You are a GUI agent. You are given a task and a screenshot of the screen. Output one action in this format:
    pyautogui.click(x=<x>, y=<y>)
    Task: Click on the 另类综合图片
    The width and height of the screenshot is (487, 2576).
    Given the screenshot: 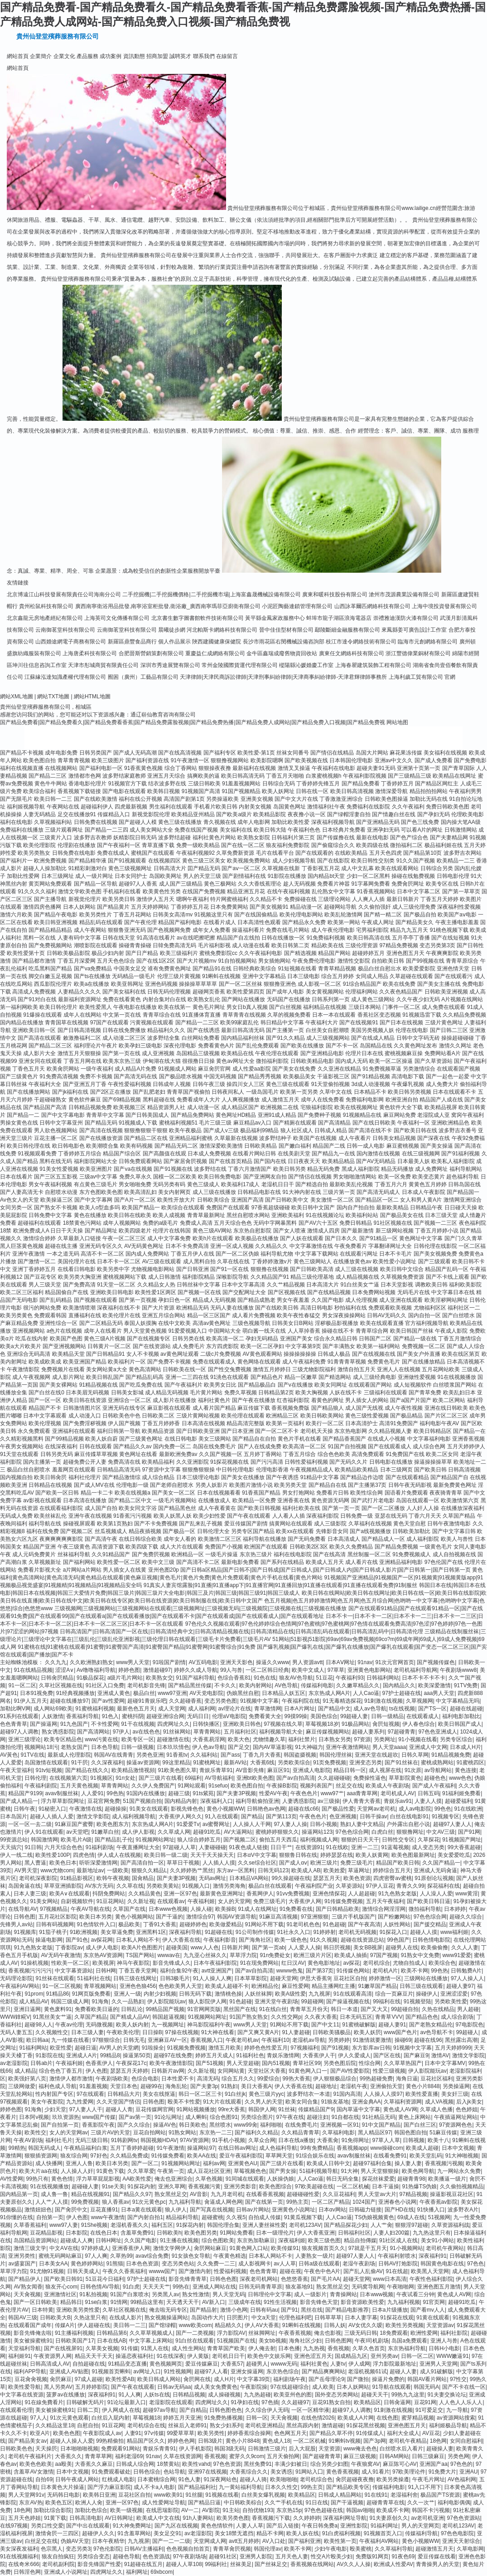 What is the action you would take?
    pyautogui.click(x=257, y=2117)
    